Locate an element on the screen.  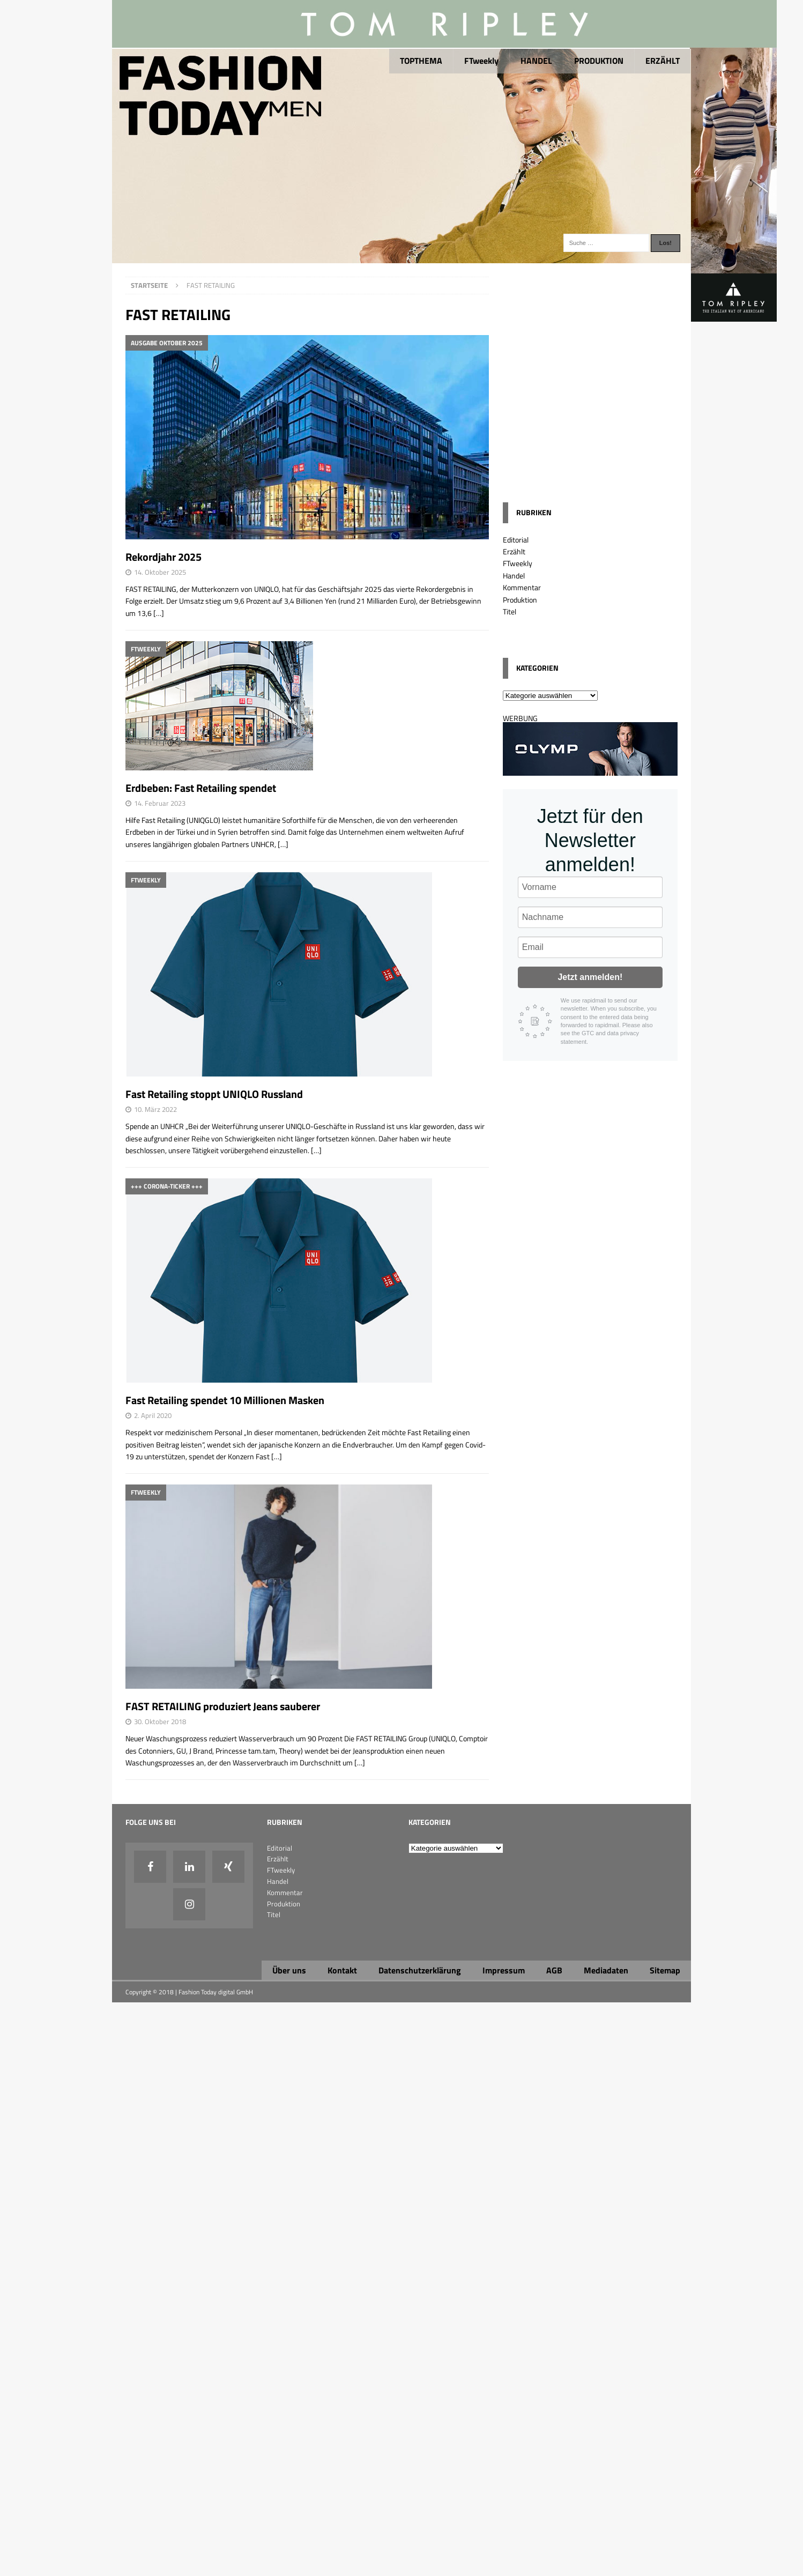
Handel is located at coordinates (514, 575).